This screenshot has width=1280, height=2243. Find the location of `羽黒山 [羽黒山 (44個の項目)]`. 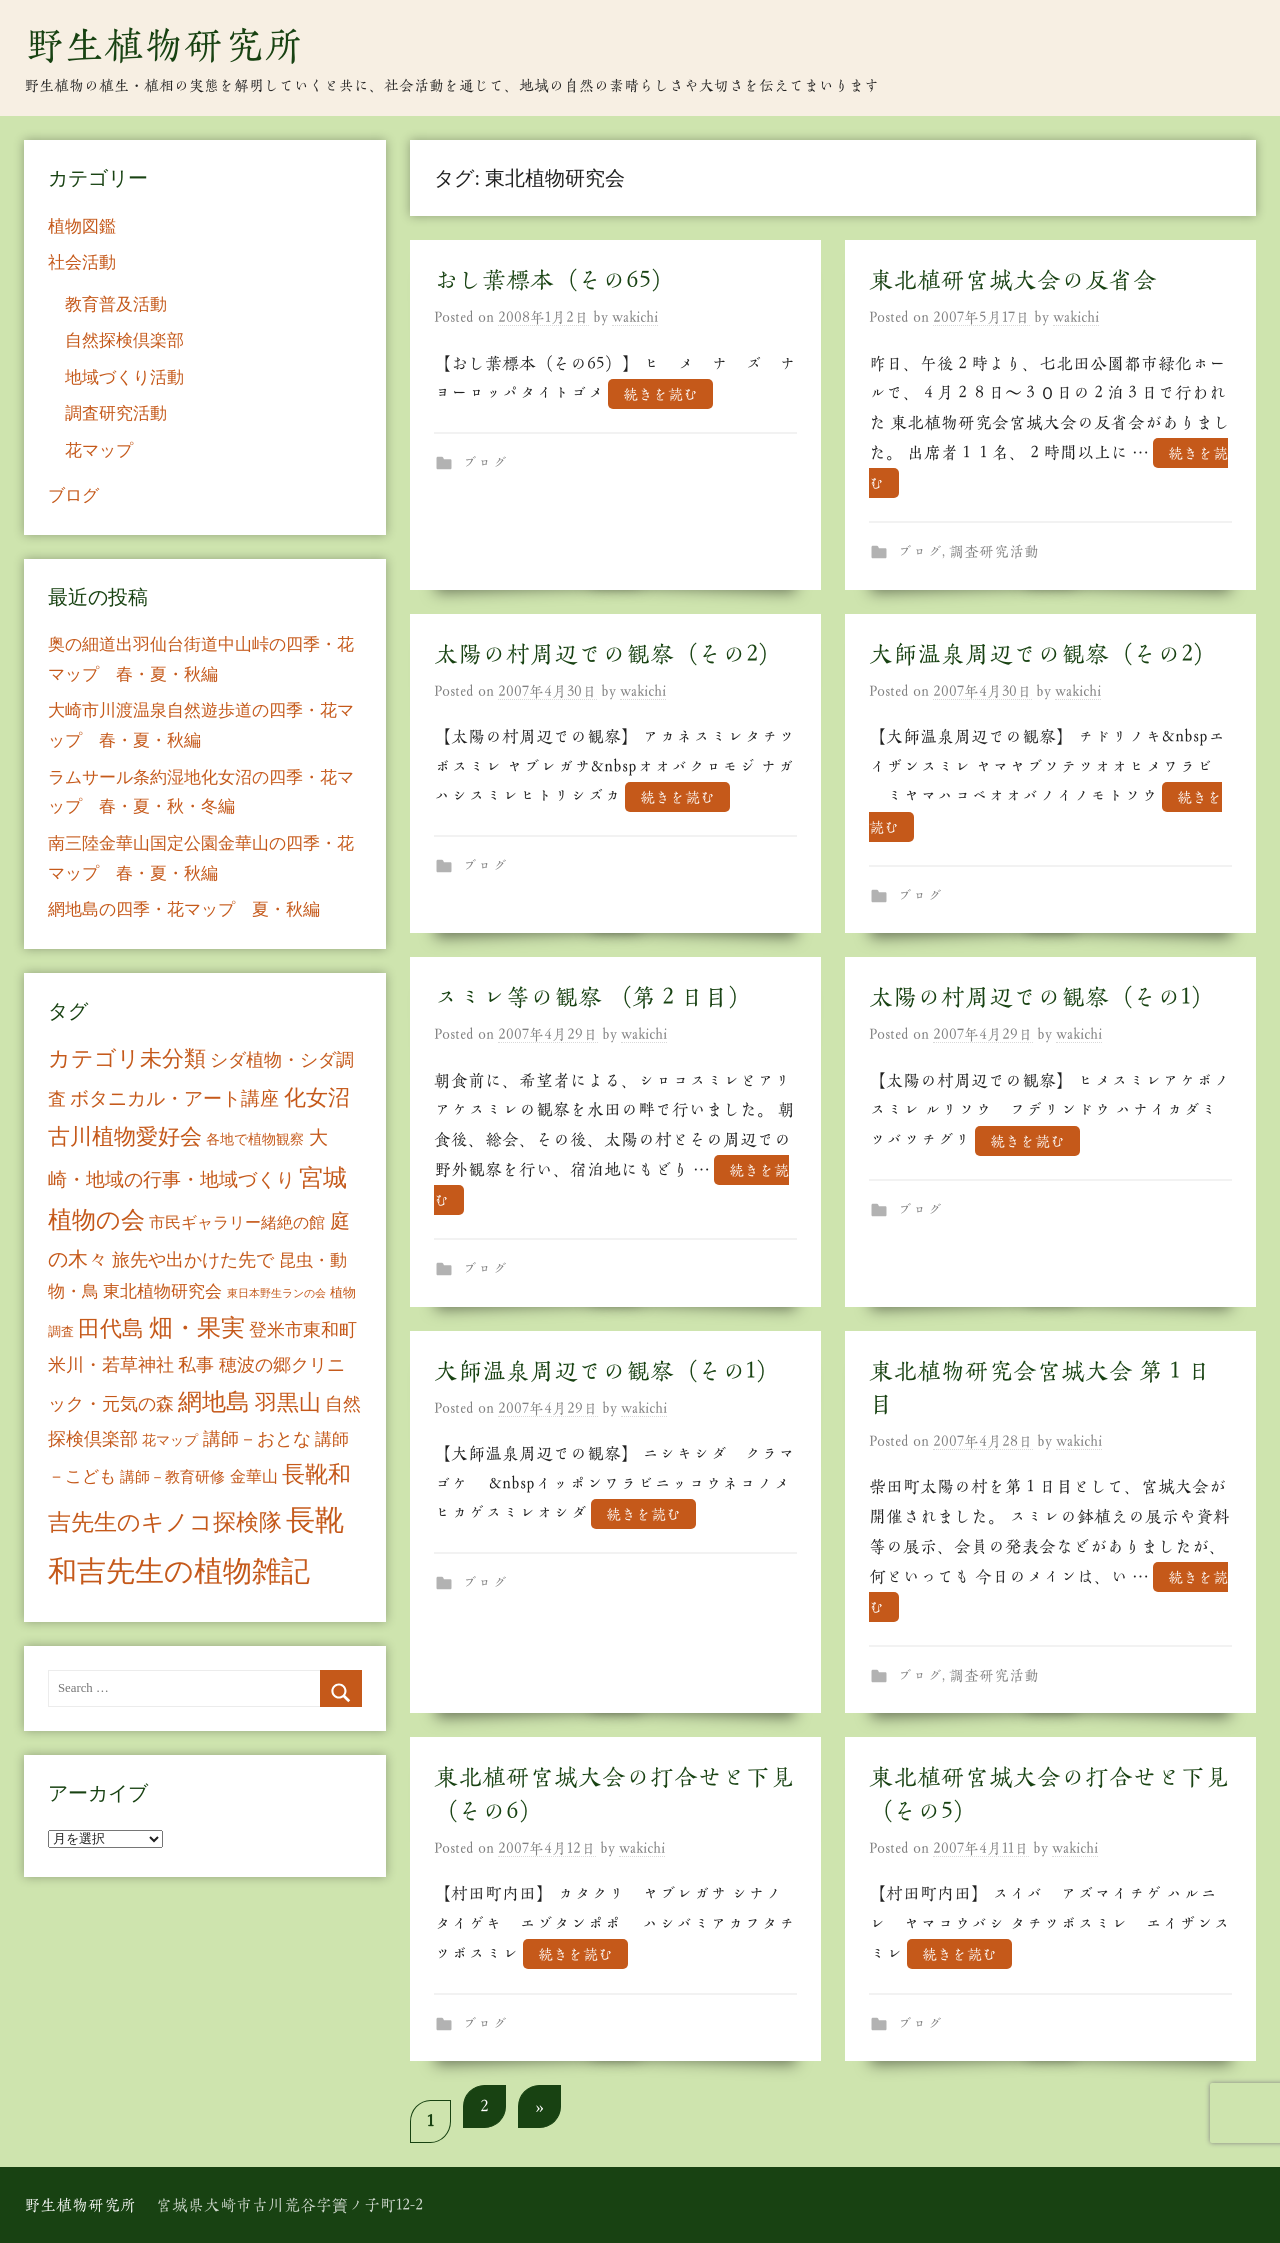

羽黒山 [羽黒山 (44個の項目)] is located at coordinates (288, 1403).